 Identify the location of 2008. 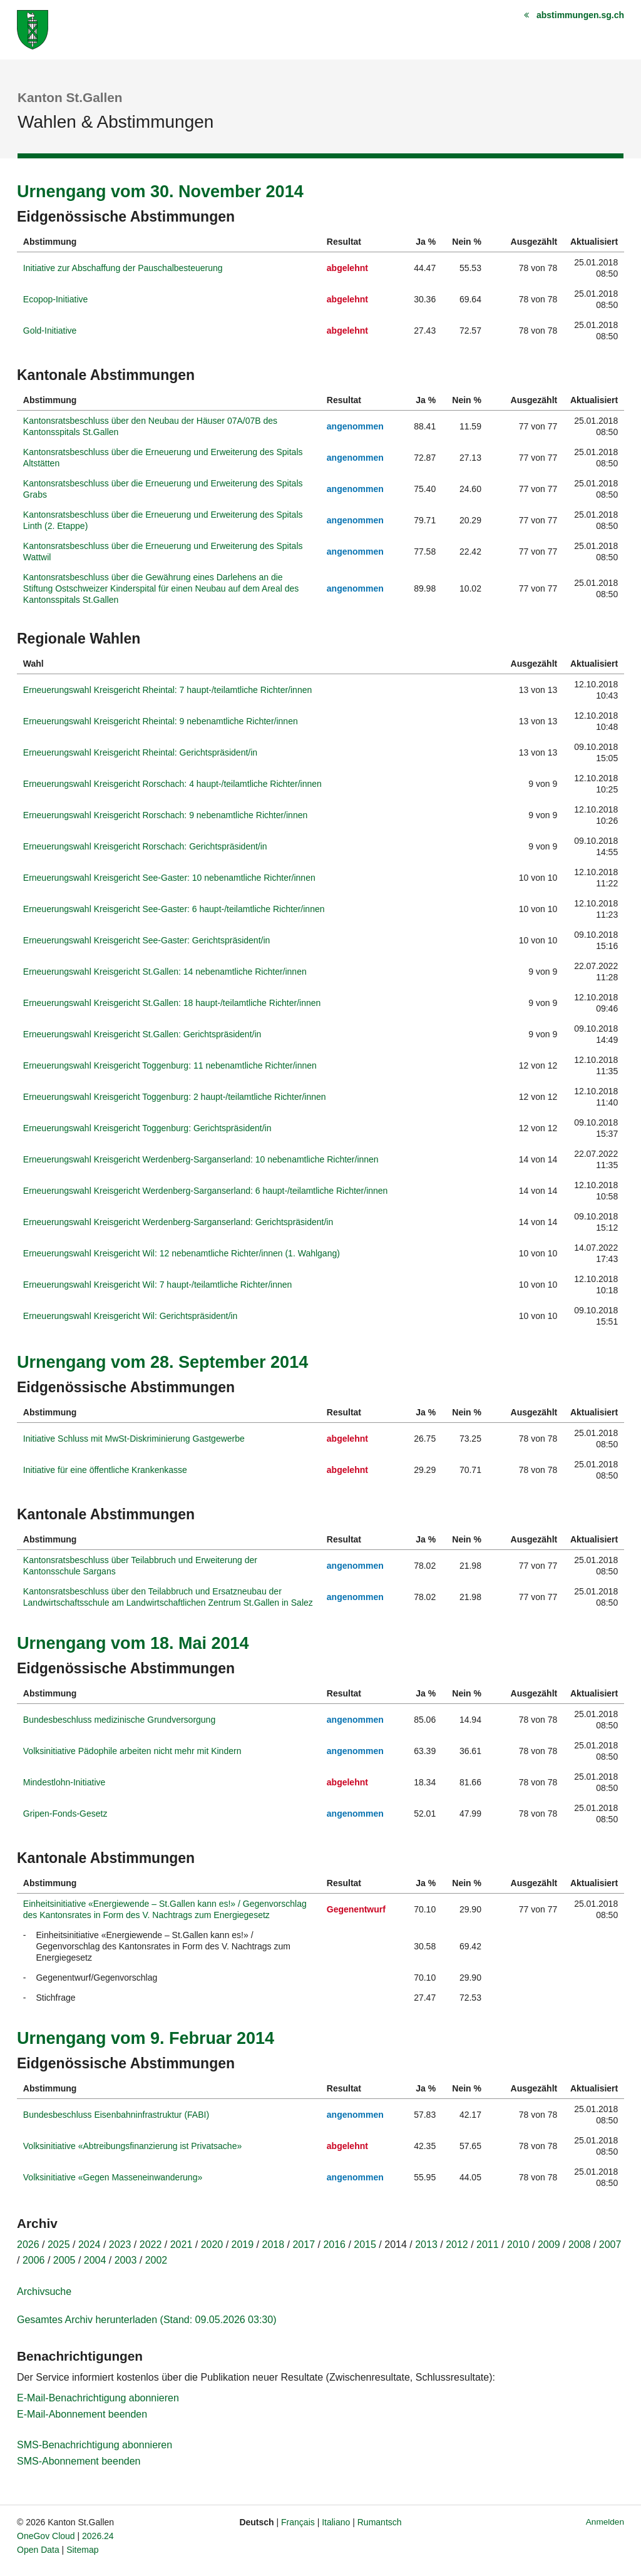
(579, 2244).